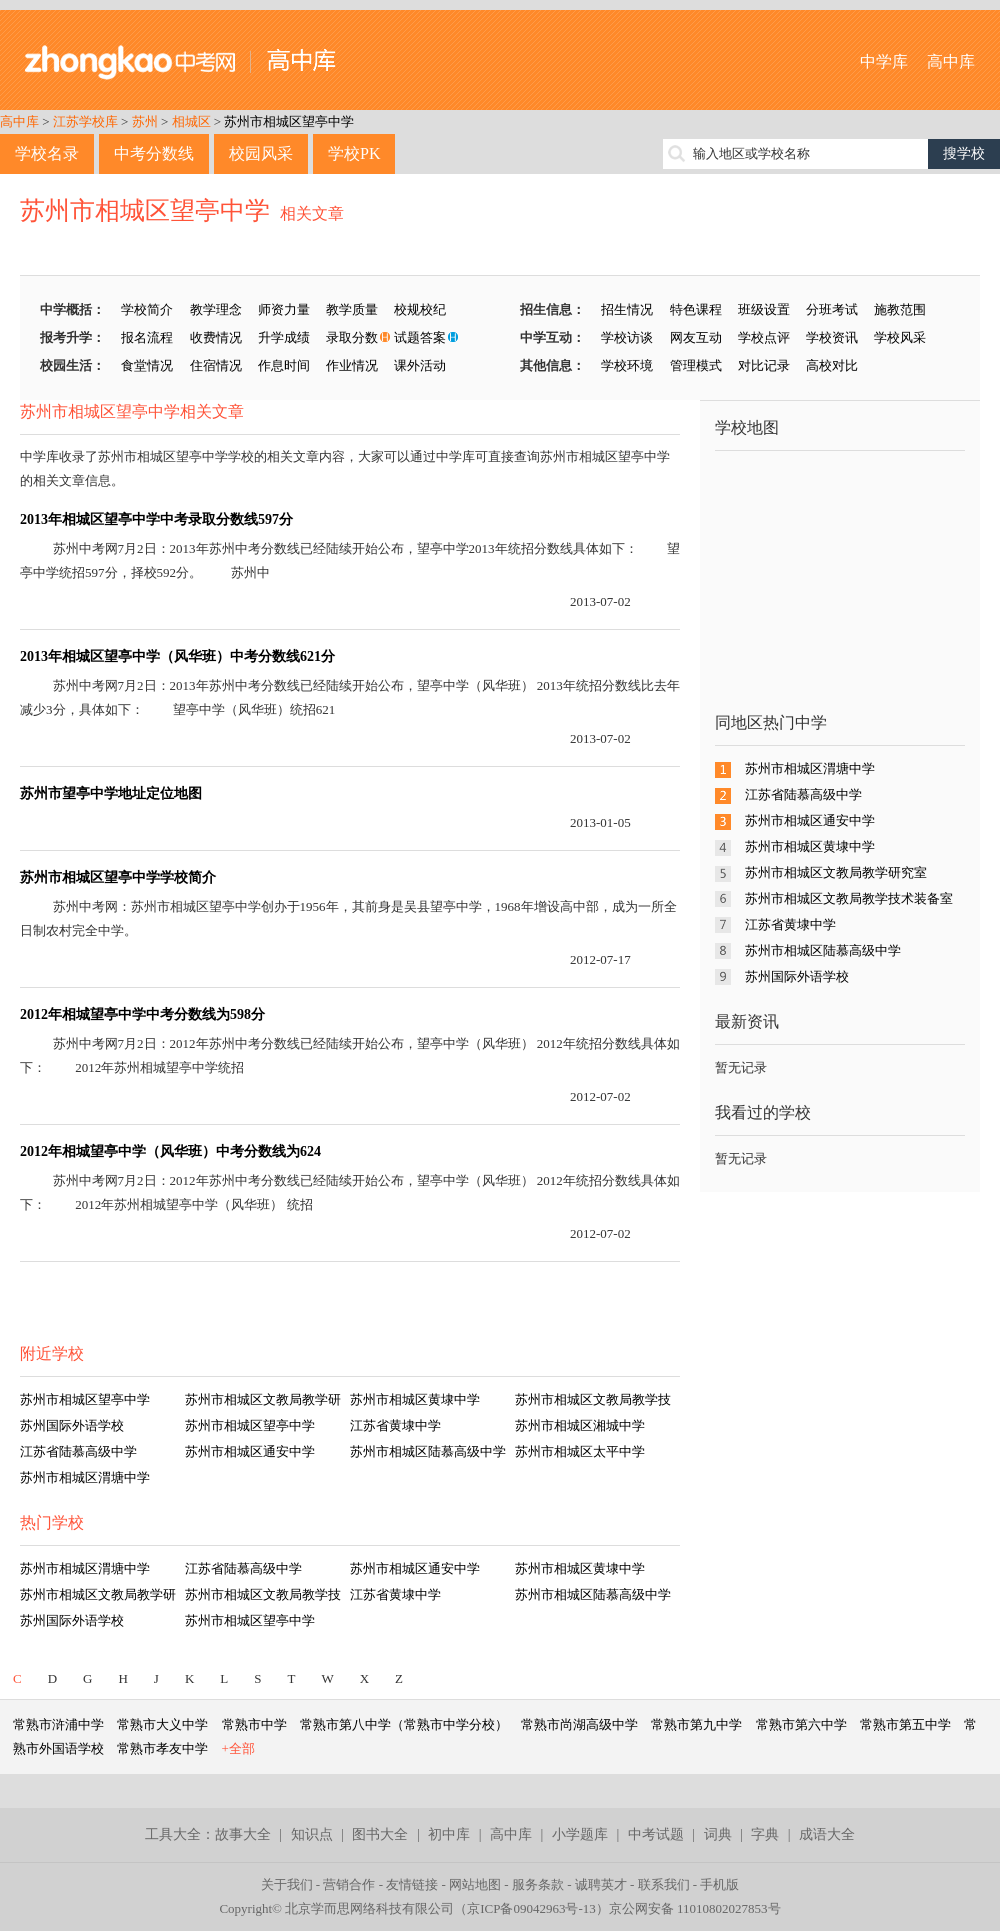 The height and width of the screenshot is (1931, 1000). Describe the element at coordinates (764, 309) in the screenshot. I see `班级设置` at that location.